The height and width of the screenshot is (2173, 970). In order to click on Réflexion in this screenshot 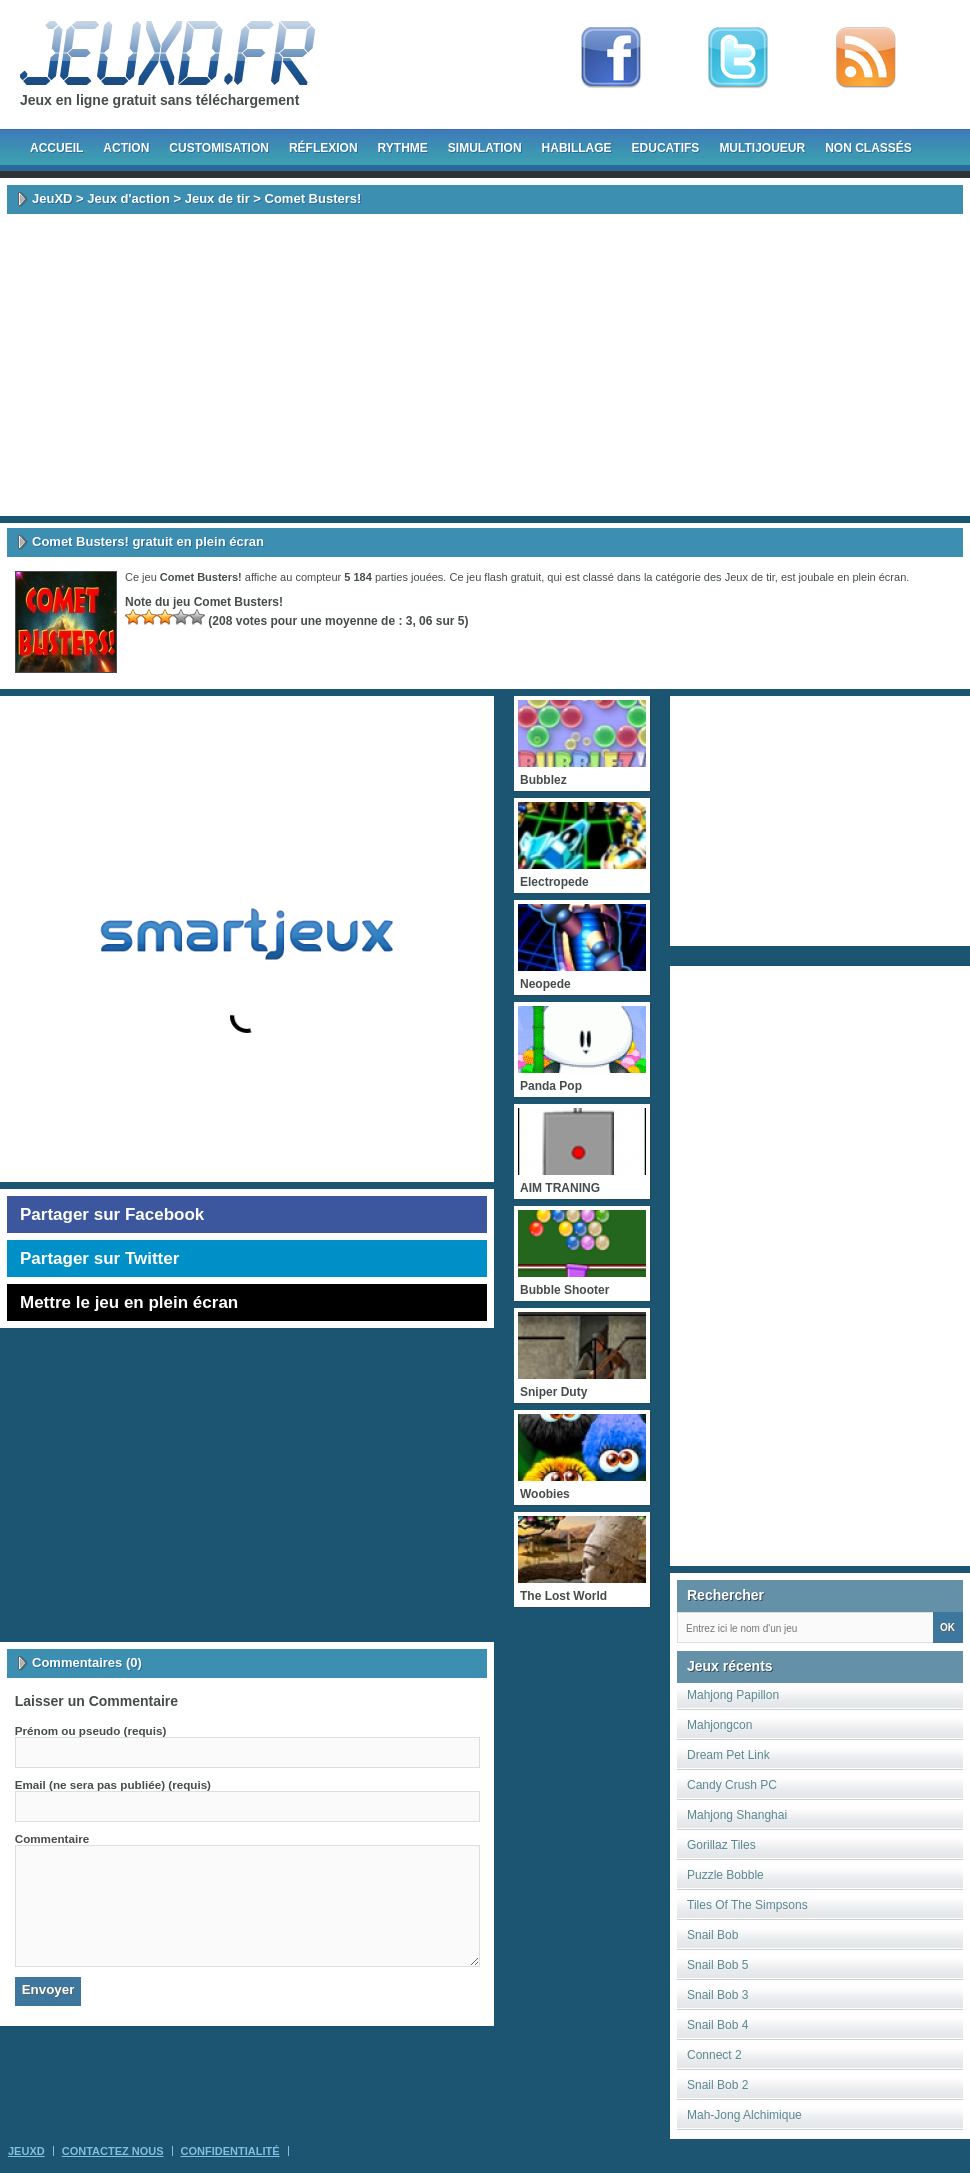, I will do `click(323, 148)`.